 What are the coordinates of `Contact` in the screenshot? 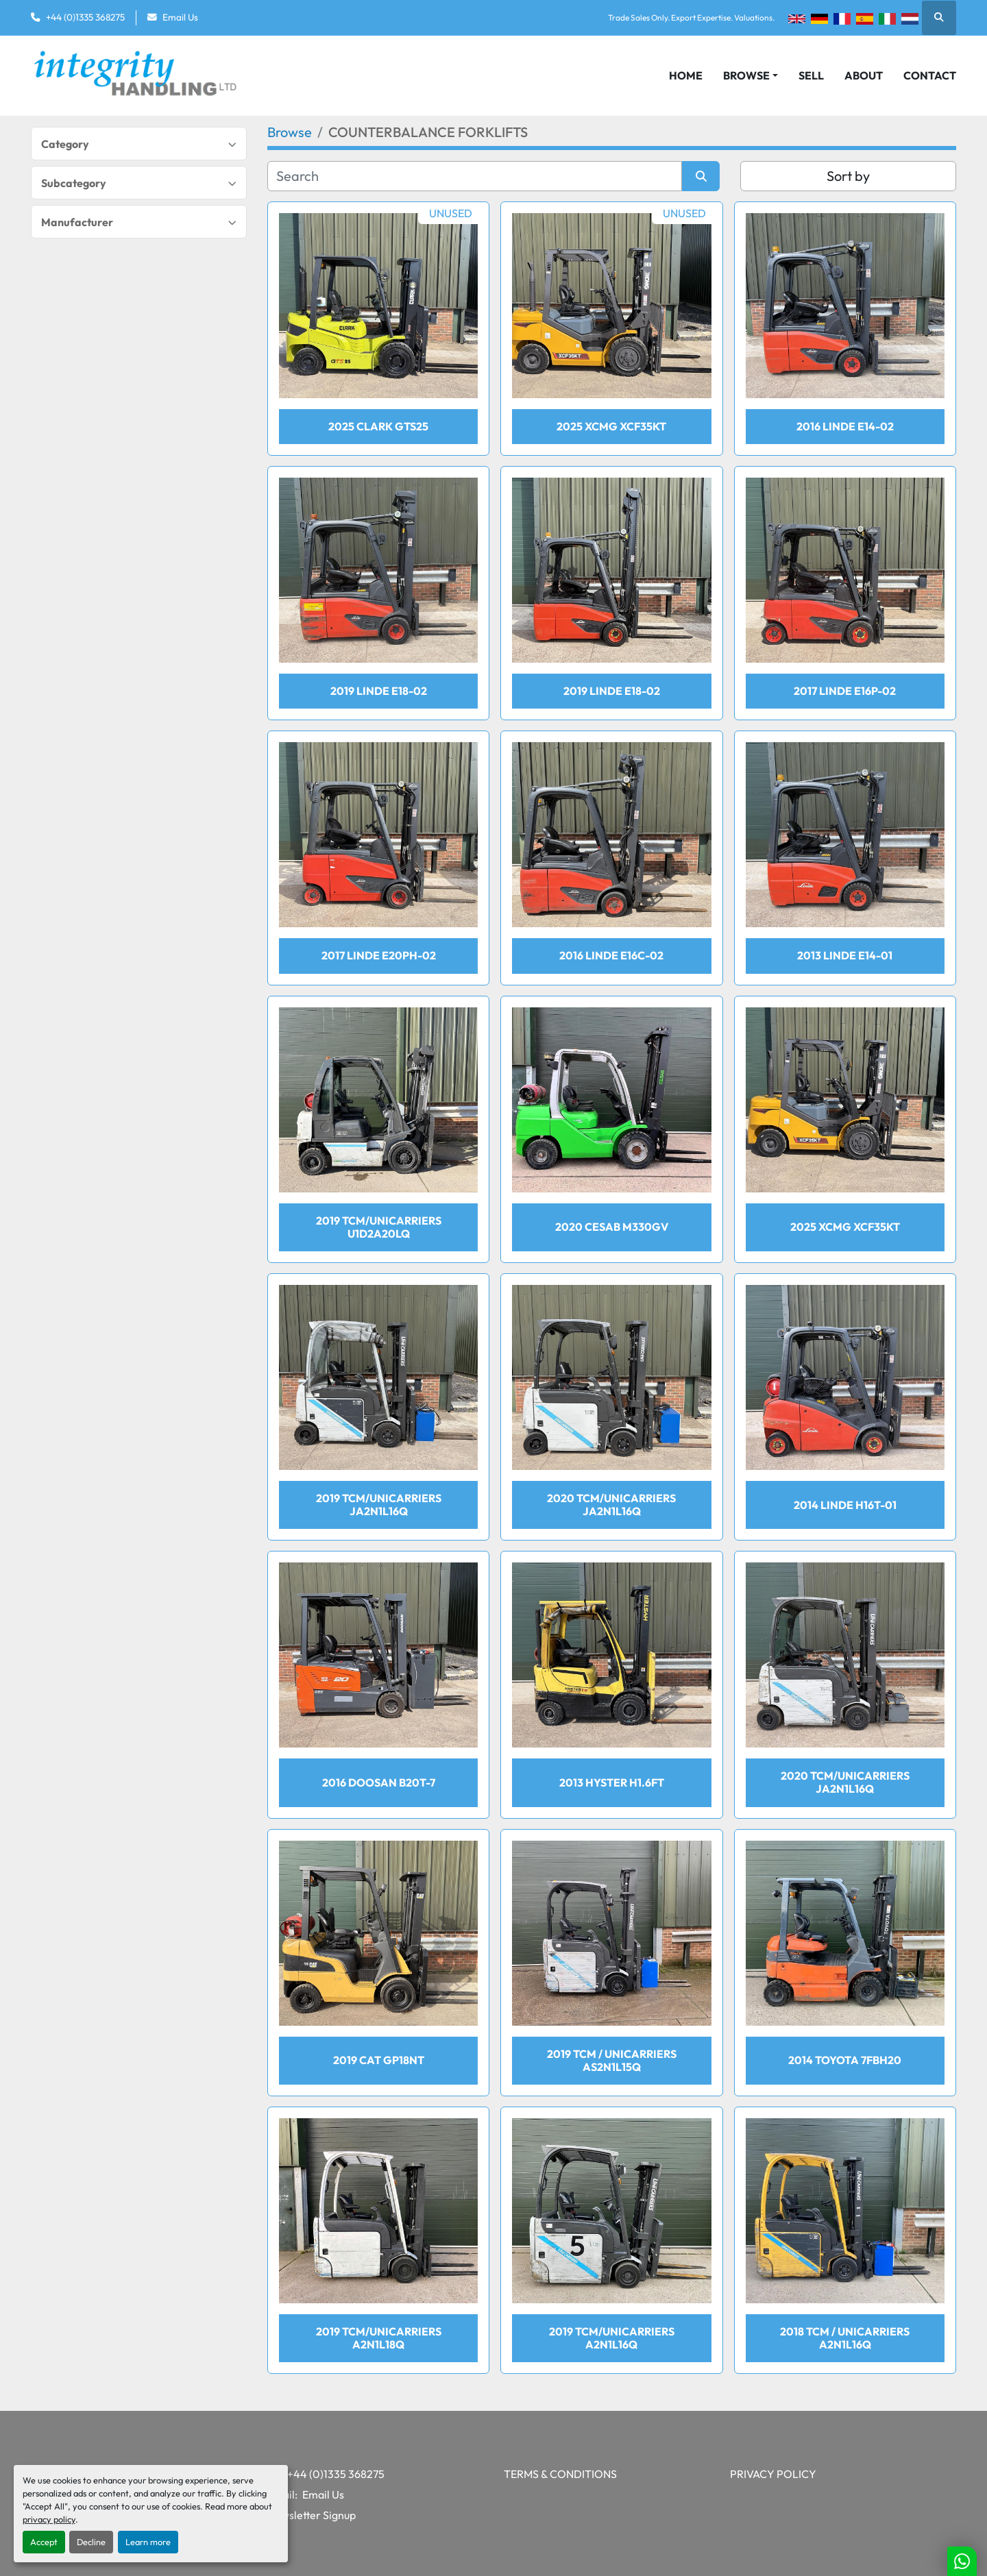 It's located at (929, 75).